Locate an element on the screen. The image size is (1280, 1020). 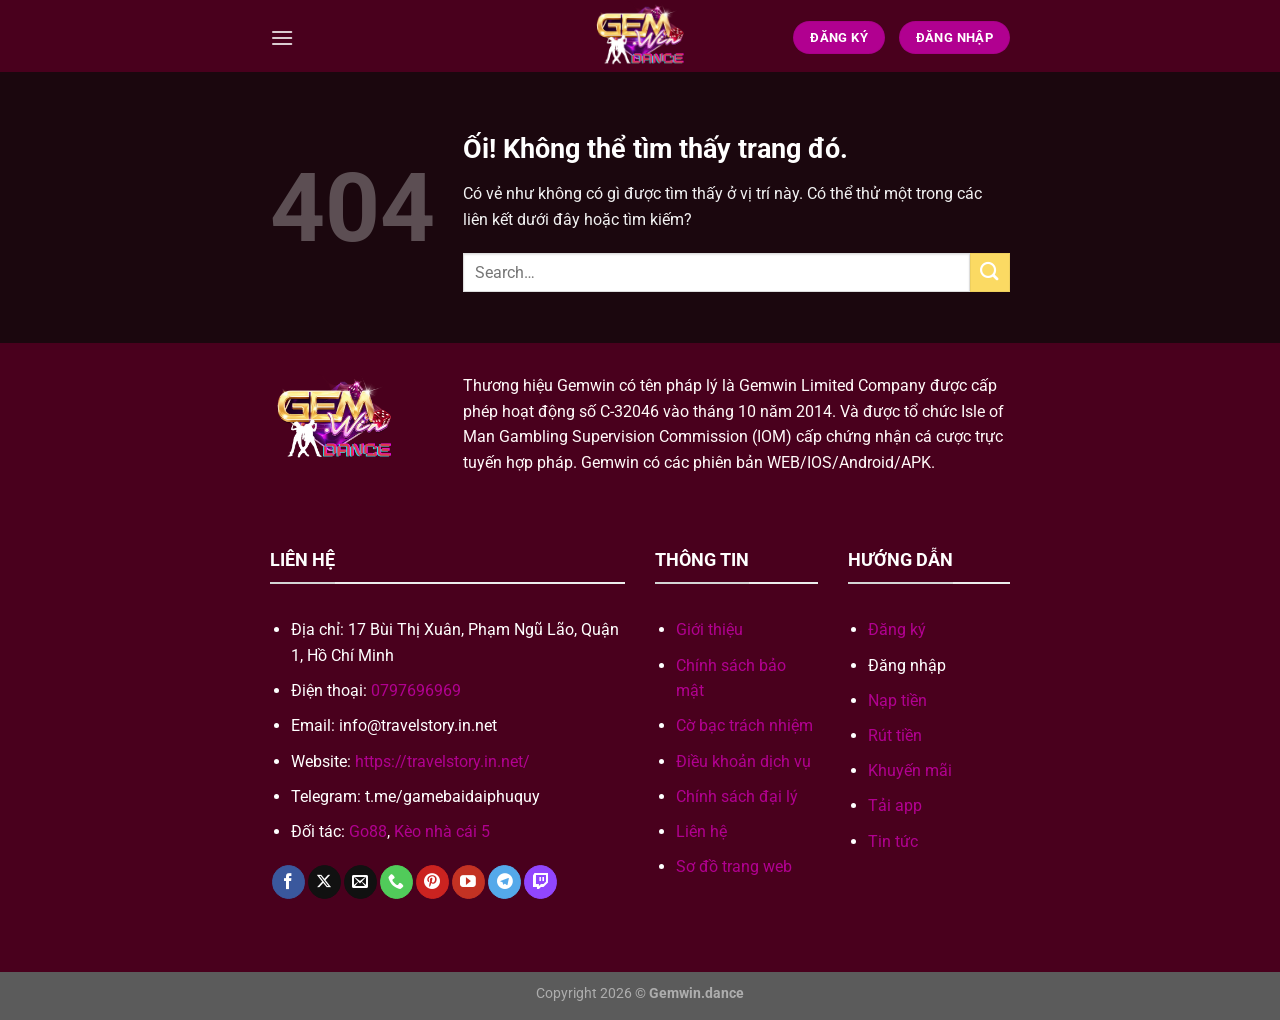
Nạp tiền is located at coordinates (897, 700).